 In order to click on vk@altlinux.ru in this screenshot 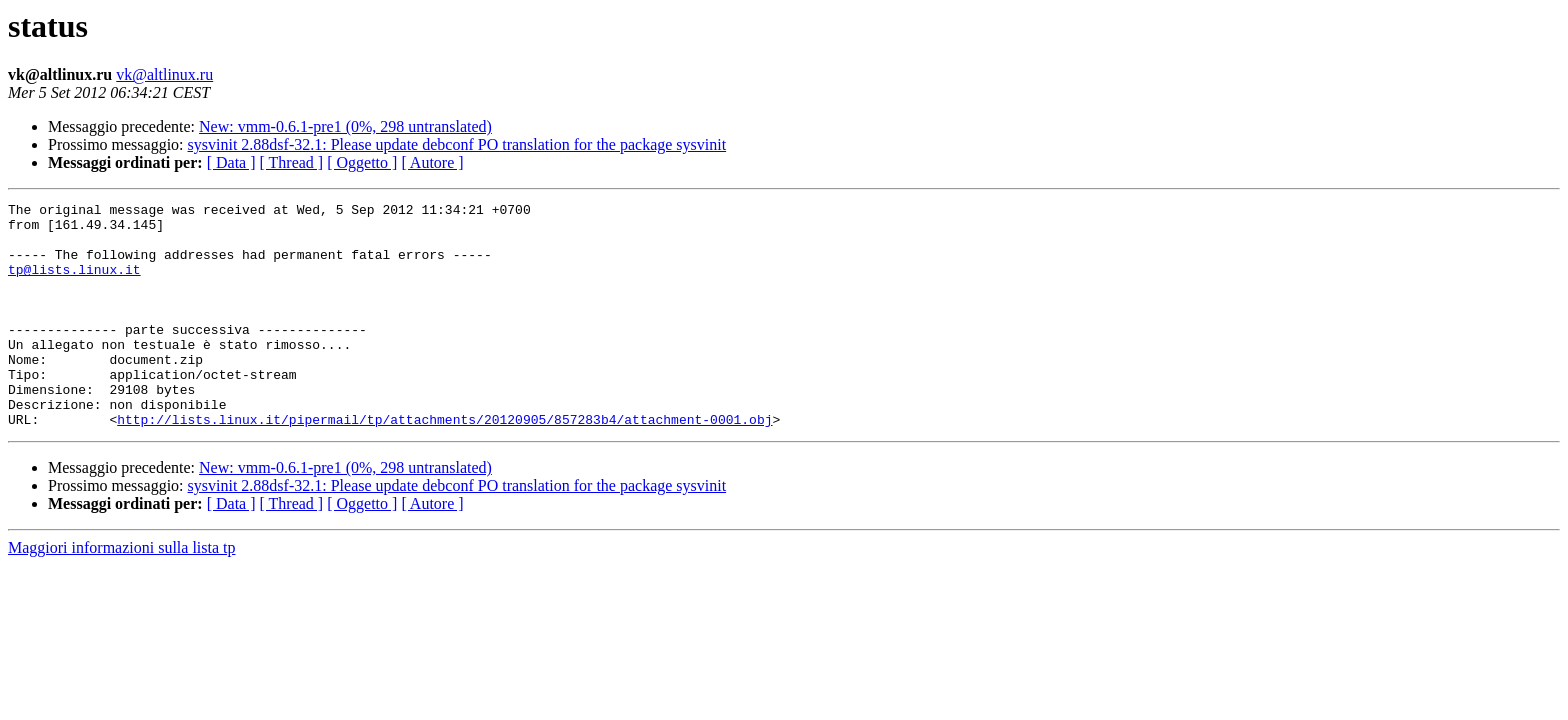, I will do `click(164, 74)`.